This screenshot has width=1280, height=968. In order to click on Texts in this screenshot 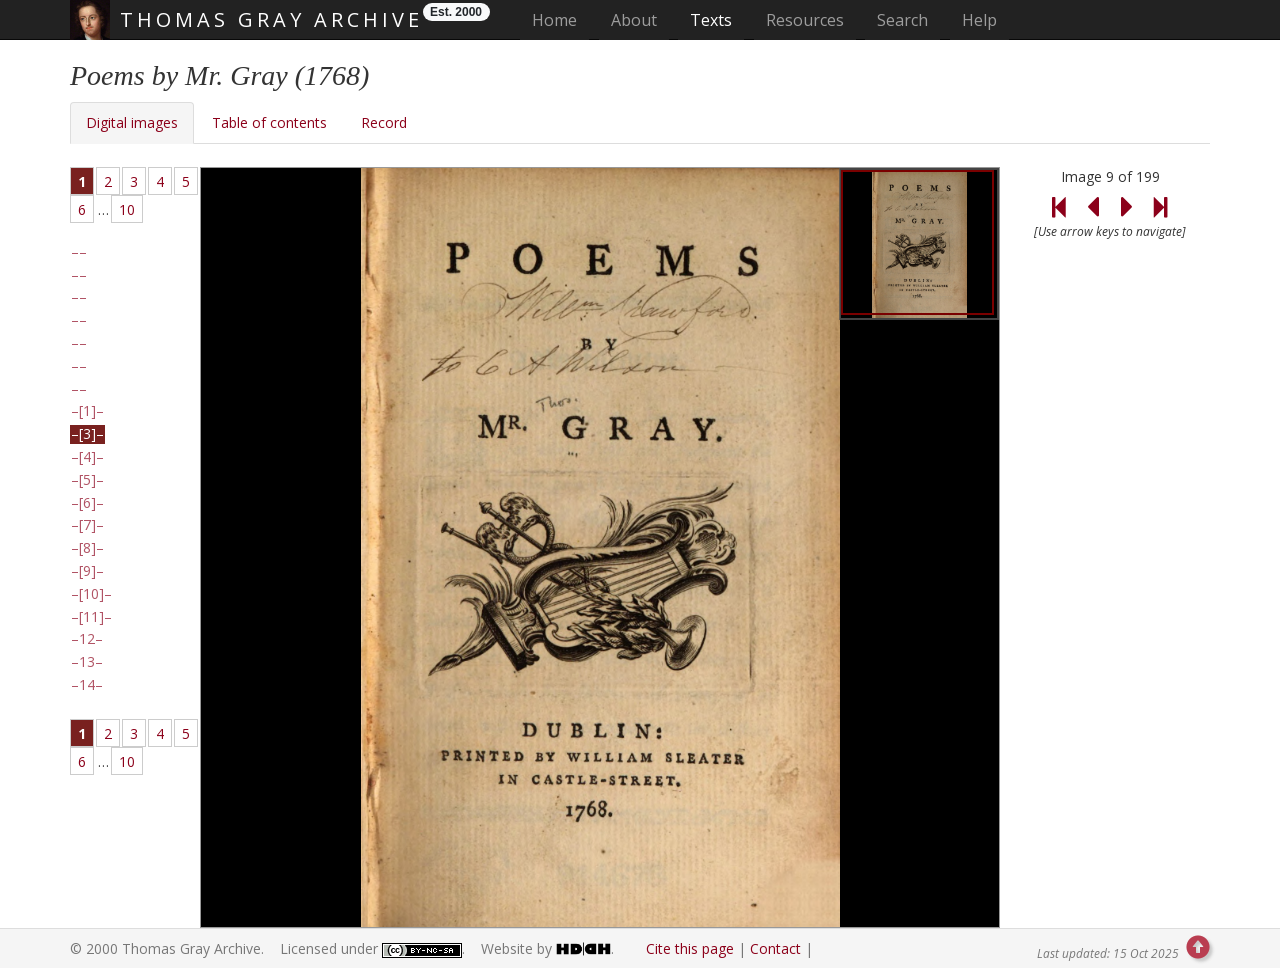, I will do `click(711, 20)`.